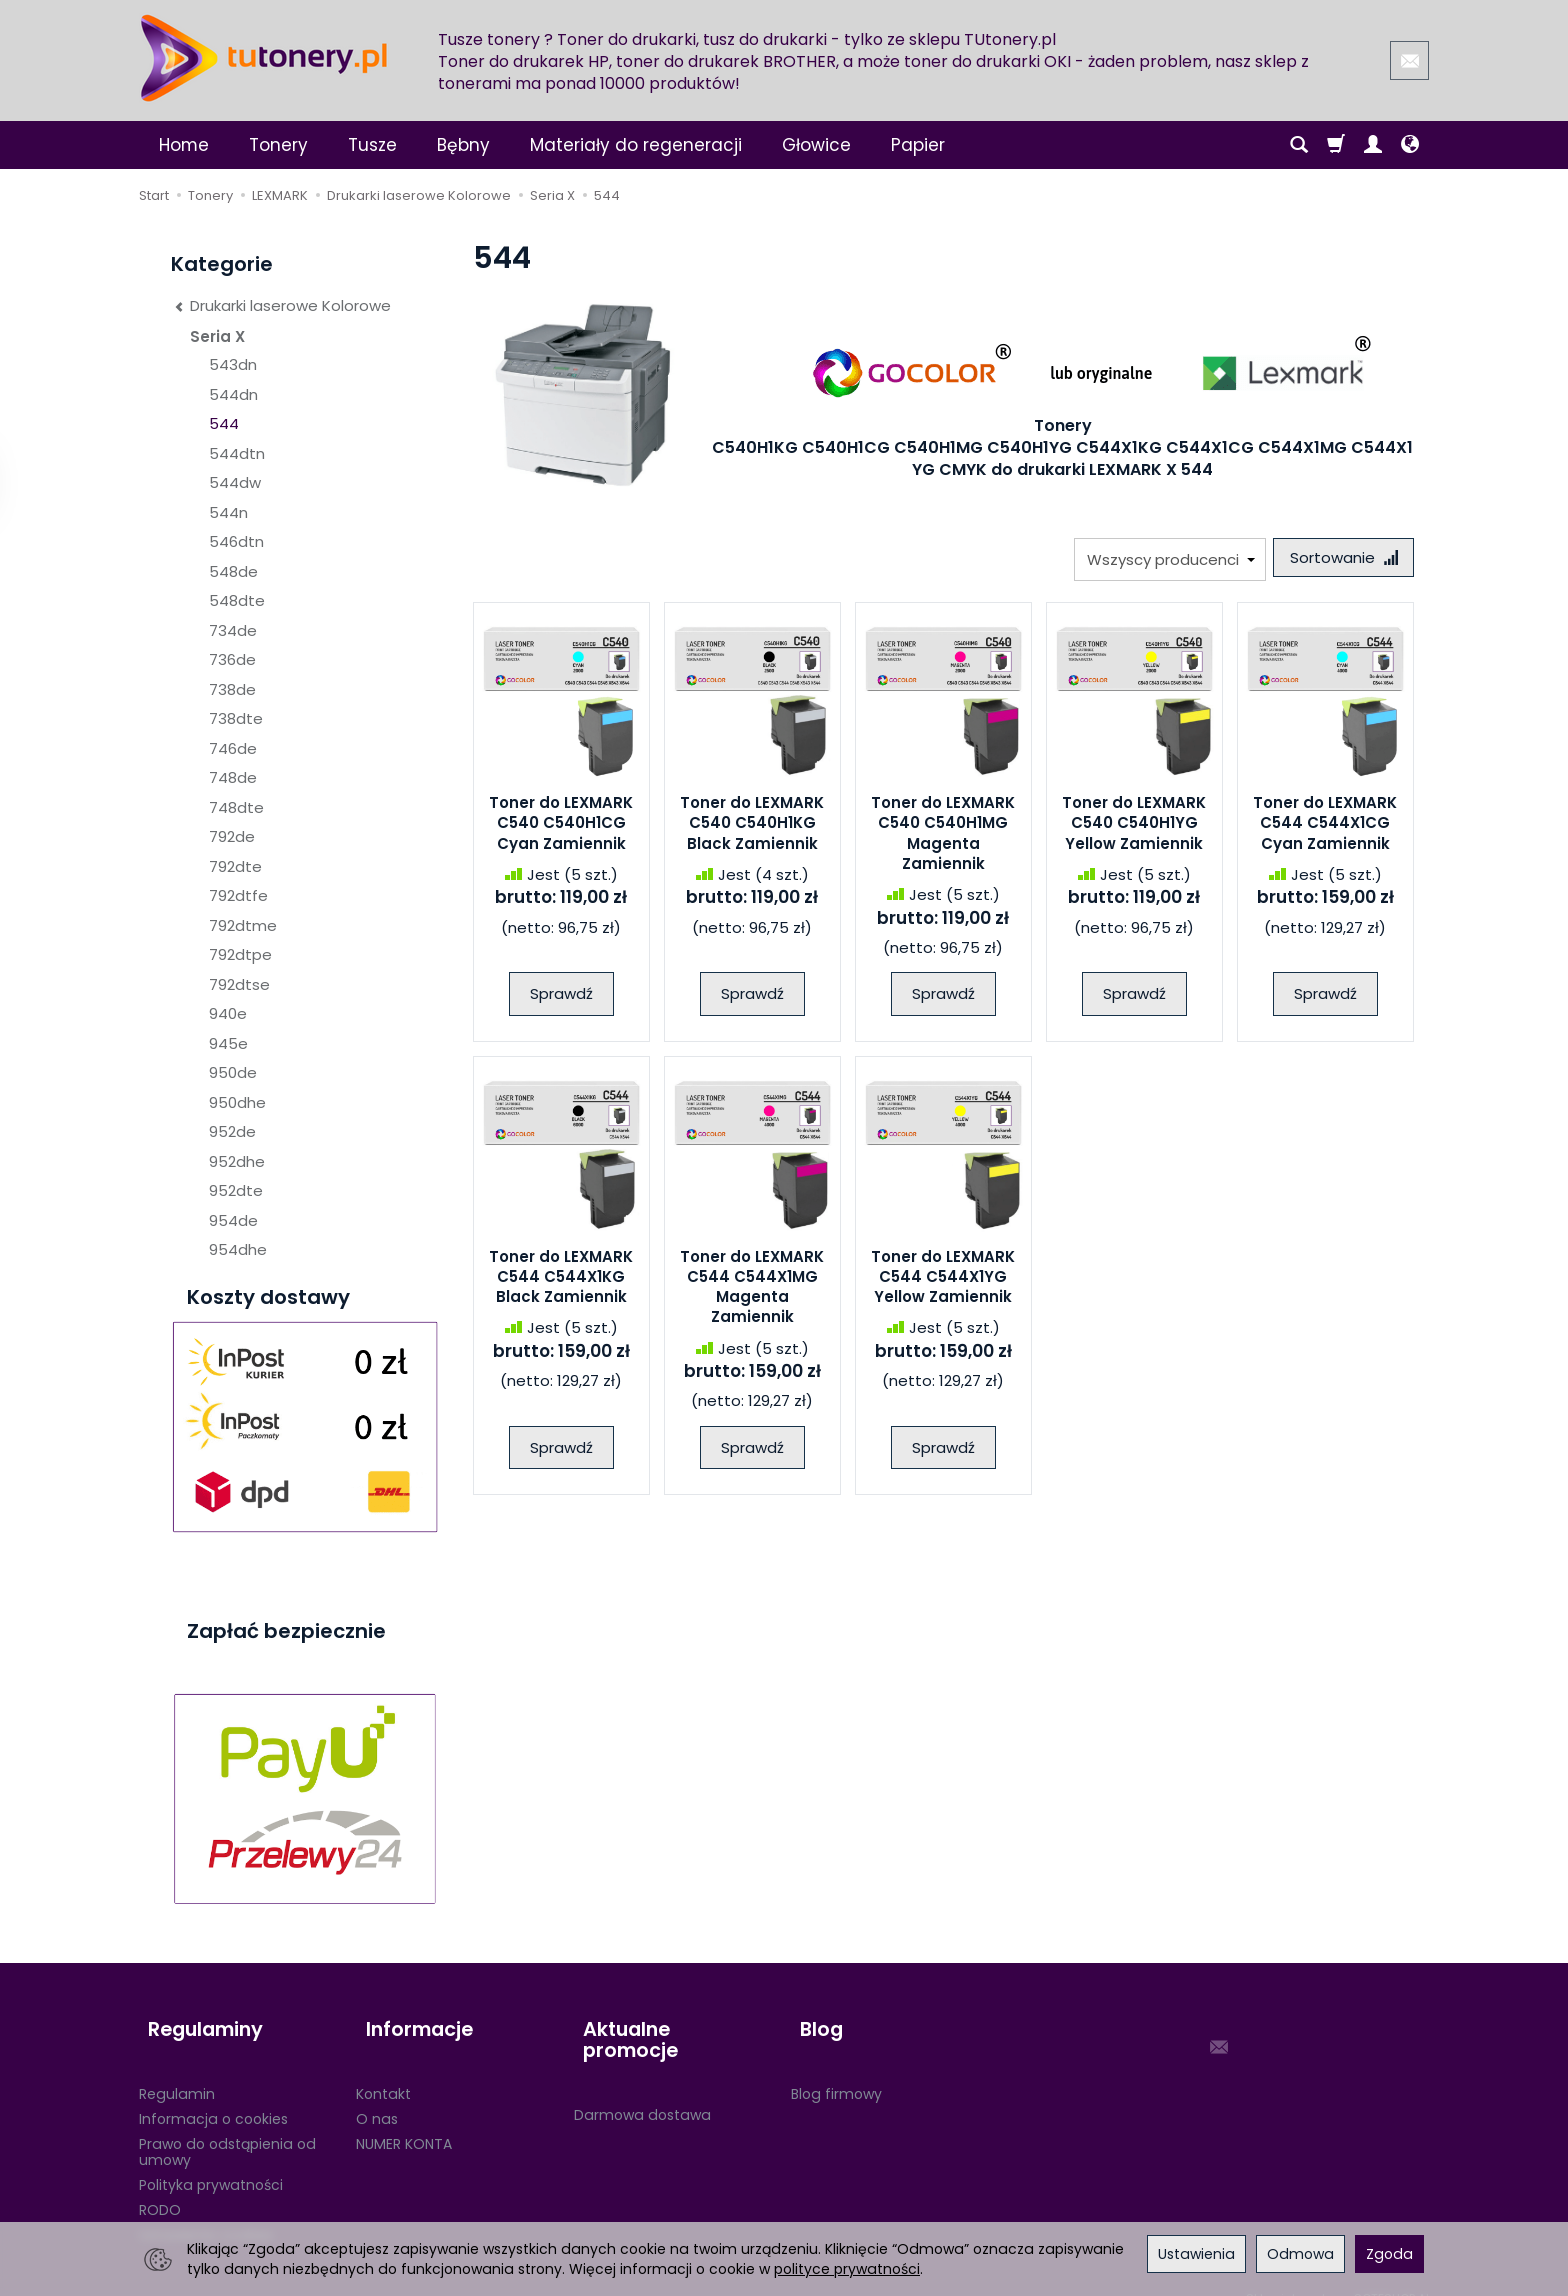  Describe the element at coordinates (1410, 145) in the screenshot. I see `[Język i waluta]` at that location.